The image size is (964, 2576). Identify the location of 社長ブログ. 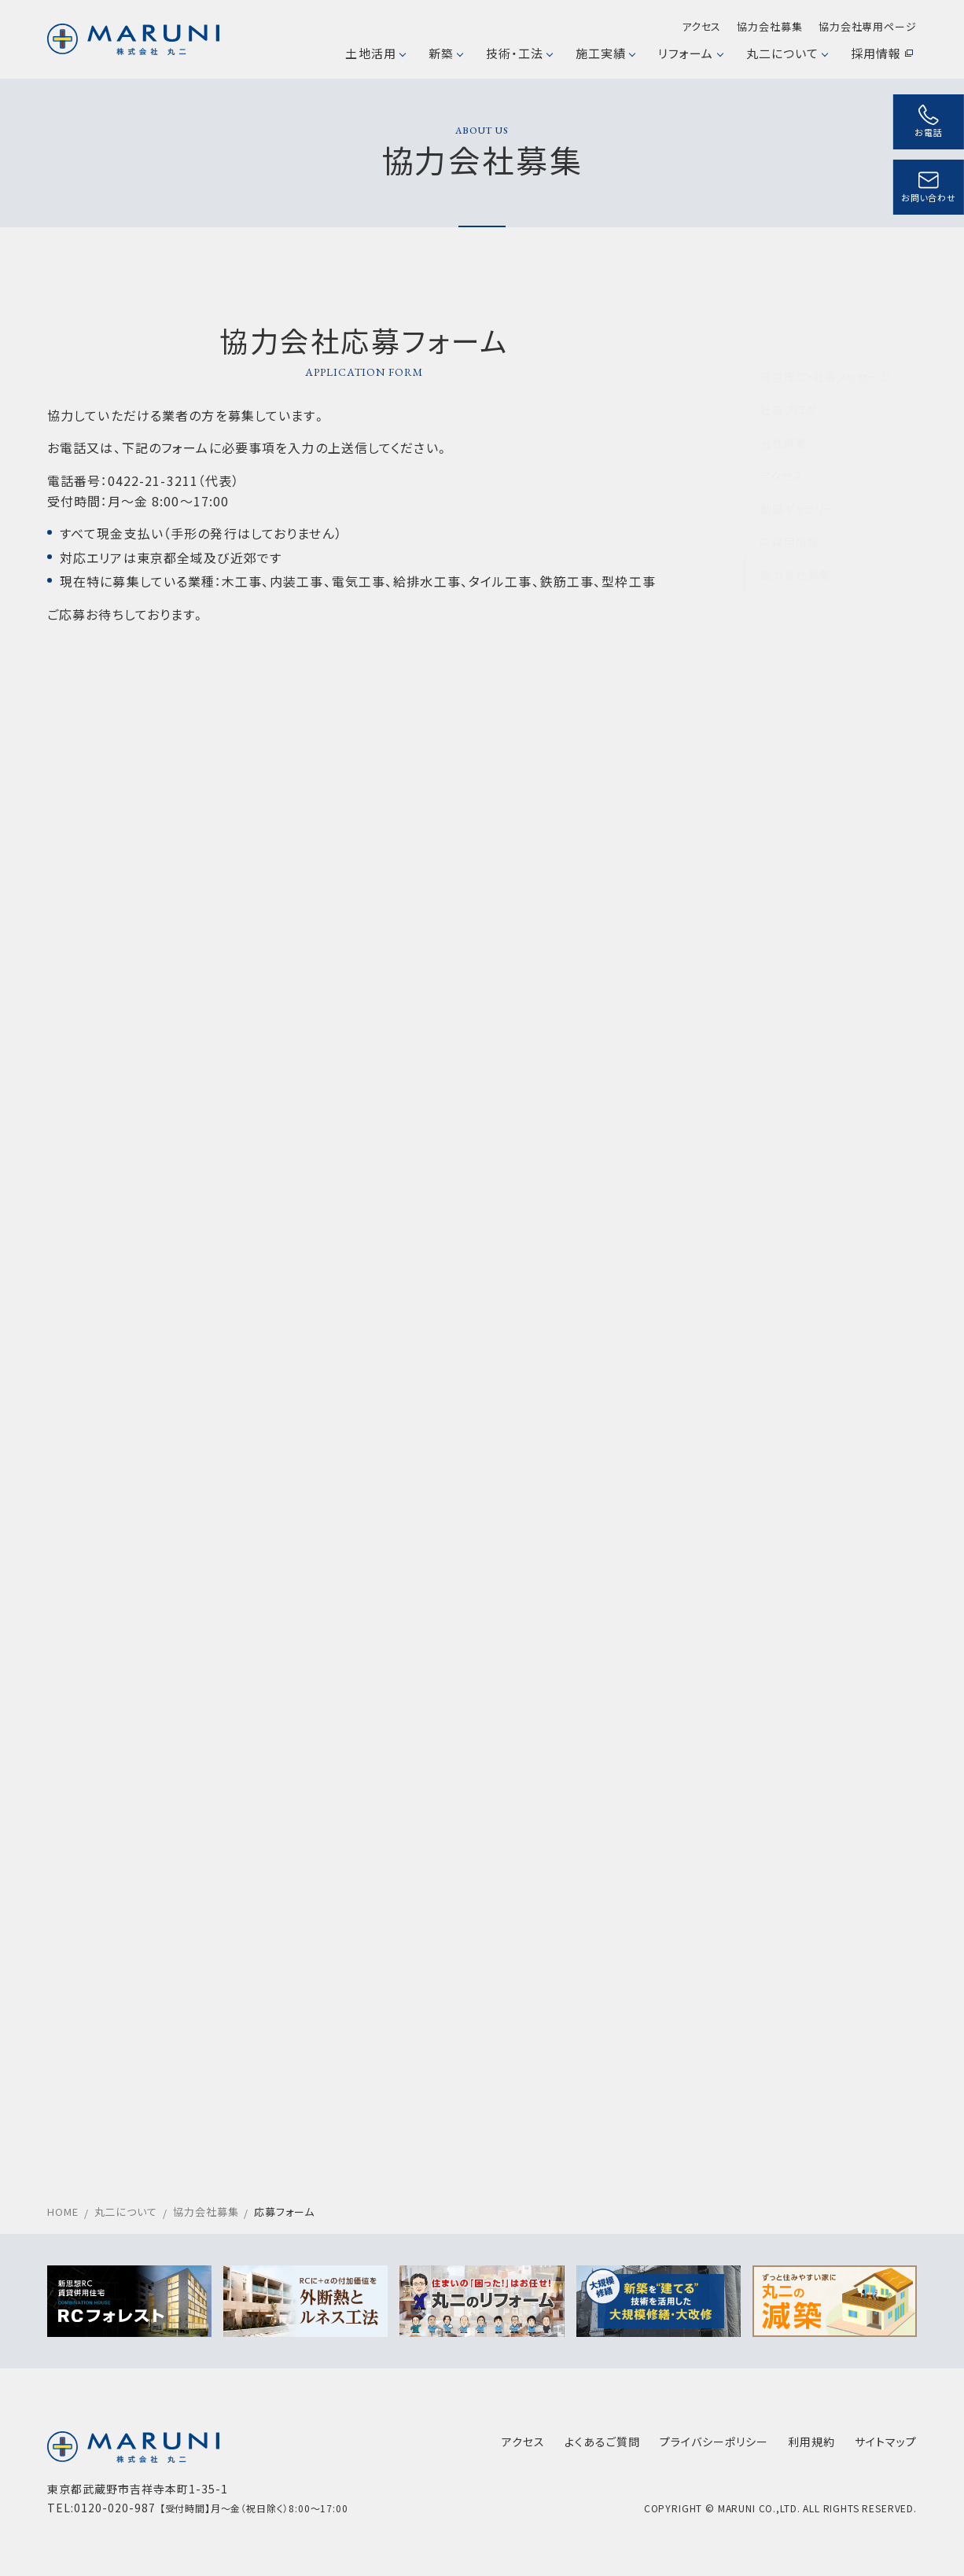
(788, 371).